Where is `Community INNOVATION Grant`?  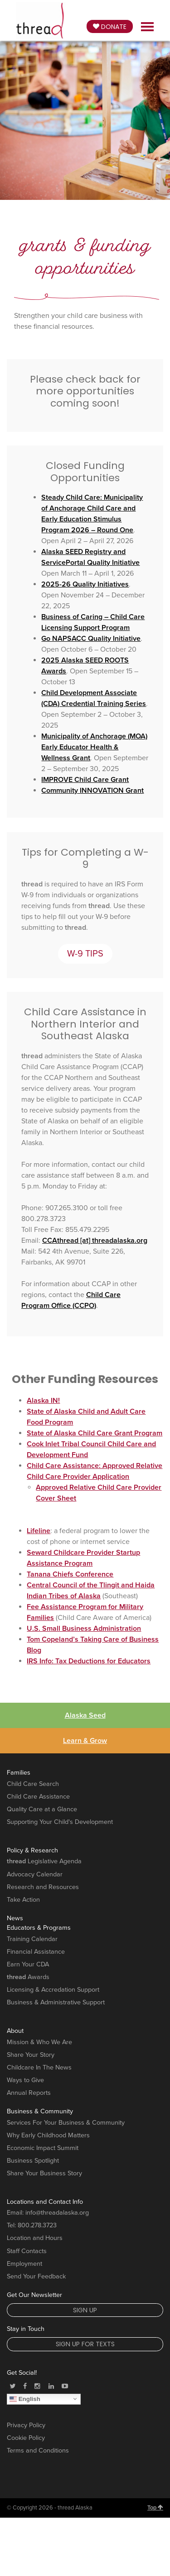
Community INNOVATION Grant is located at coordinates (92, 790).